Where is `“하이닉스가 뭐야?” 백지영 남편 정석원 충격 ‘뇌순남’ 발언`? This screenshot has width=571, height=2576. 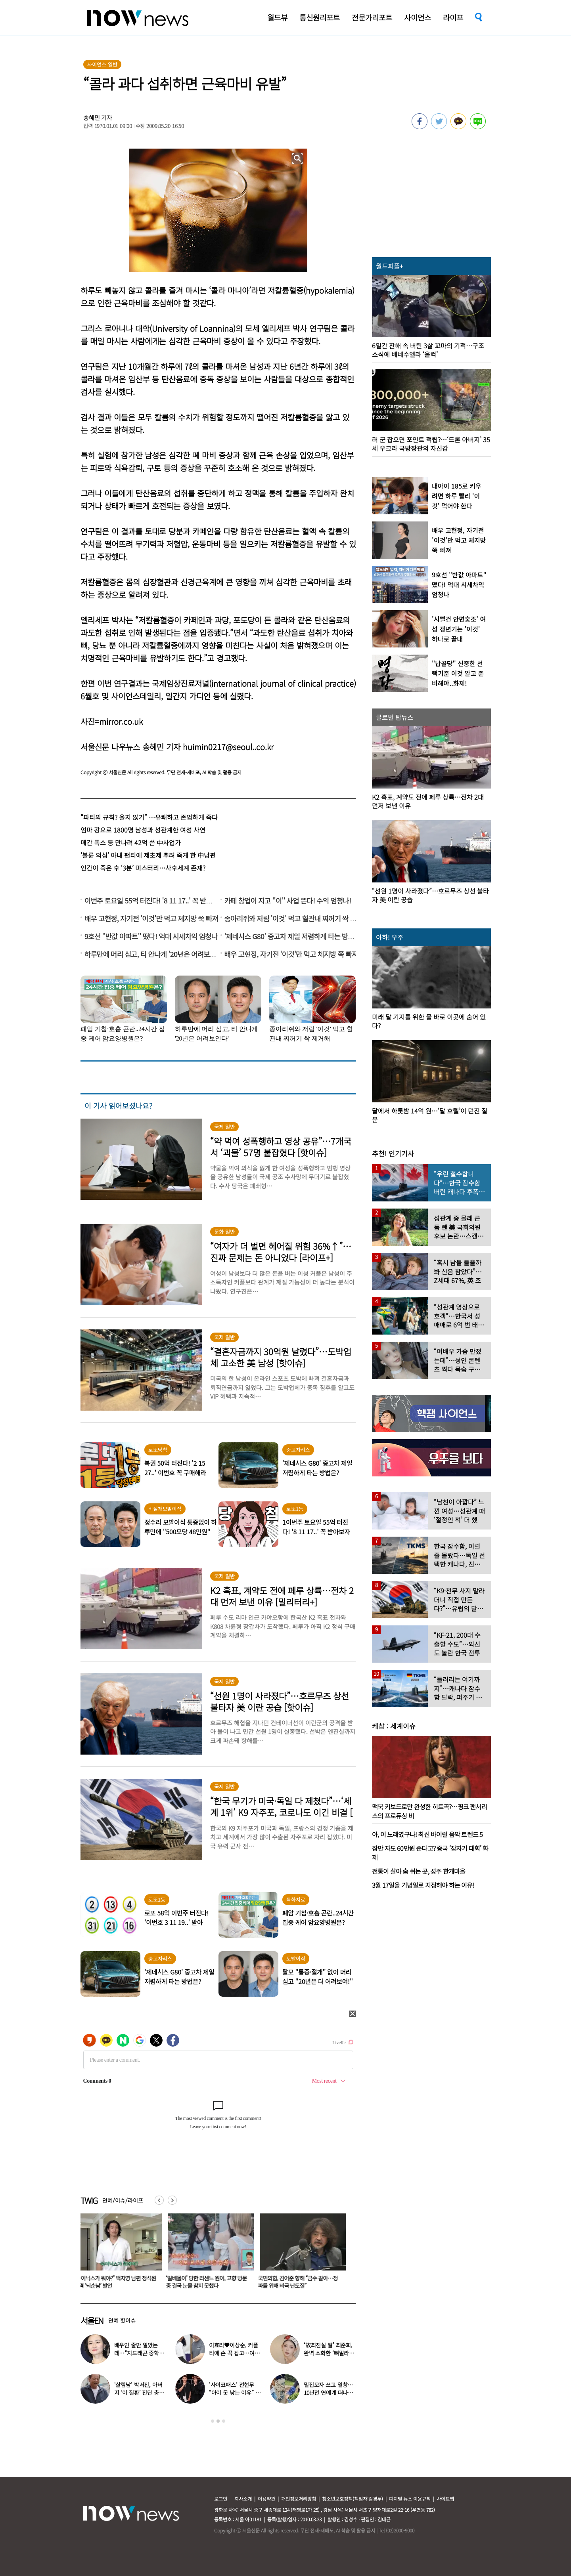 “하이닉스가 뭐야?” 백지영 남편 정석원 충격 ‘뇌순남’ 발언 is located at coordinates (120, 2282).